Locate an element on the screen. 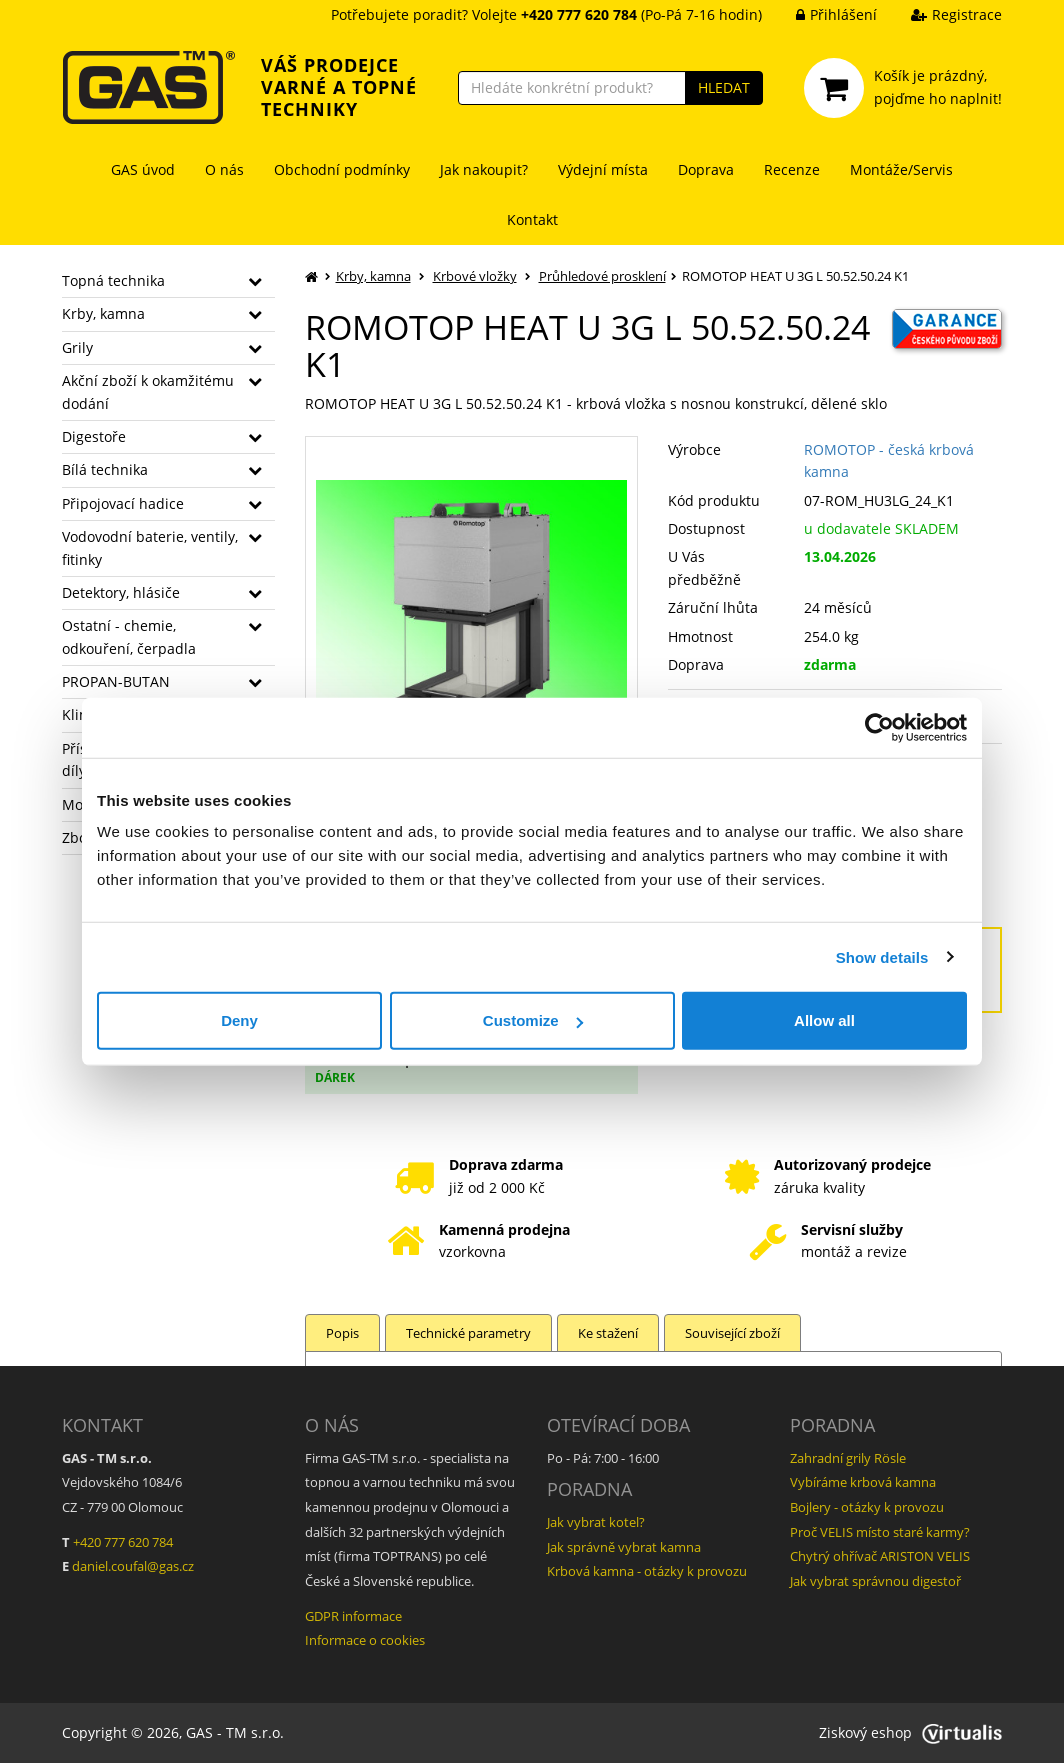 The width and height of the screenshot is (1064, 1763). Customize is located at coordinates (533, 1020).